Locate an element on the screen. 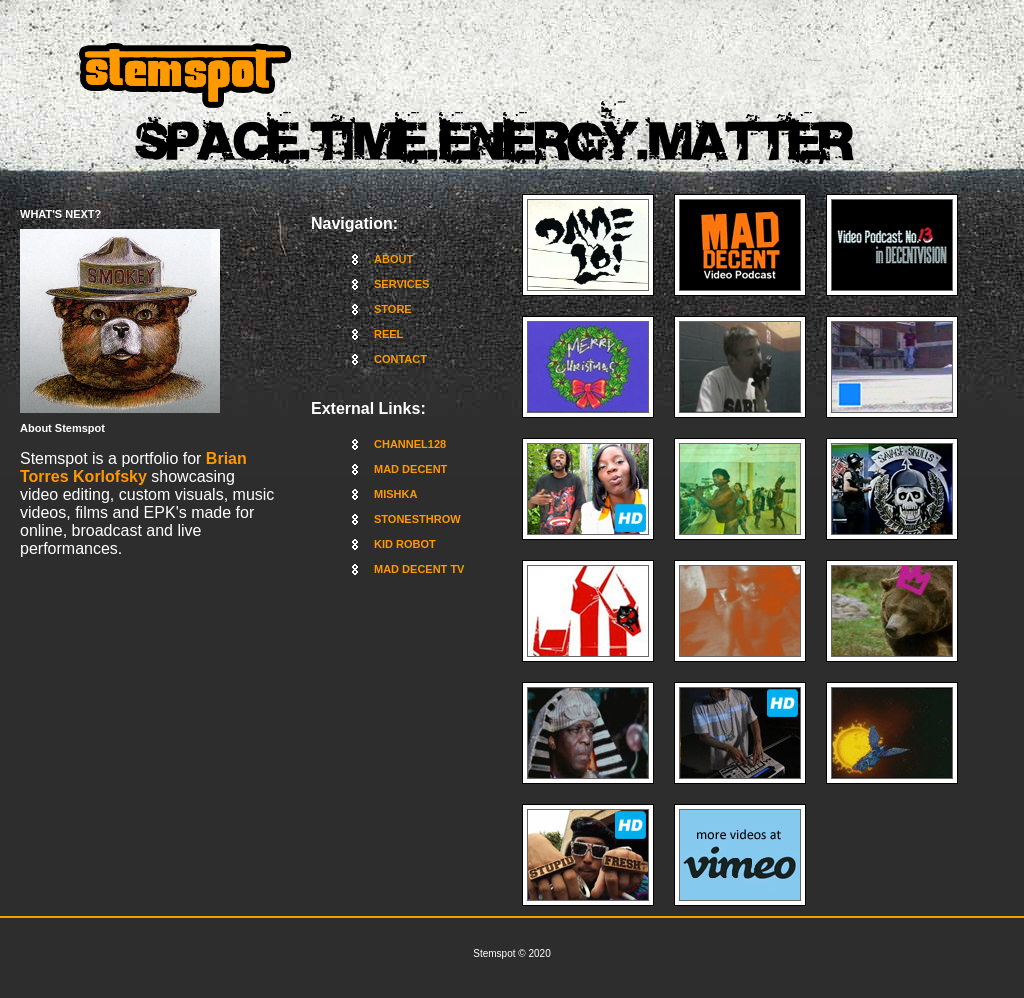 Image resolution: width=1024 pixels, height=998 pixels. SERVICES is located at coordinates (401, 284).